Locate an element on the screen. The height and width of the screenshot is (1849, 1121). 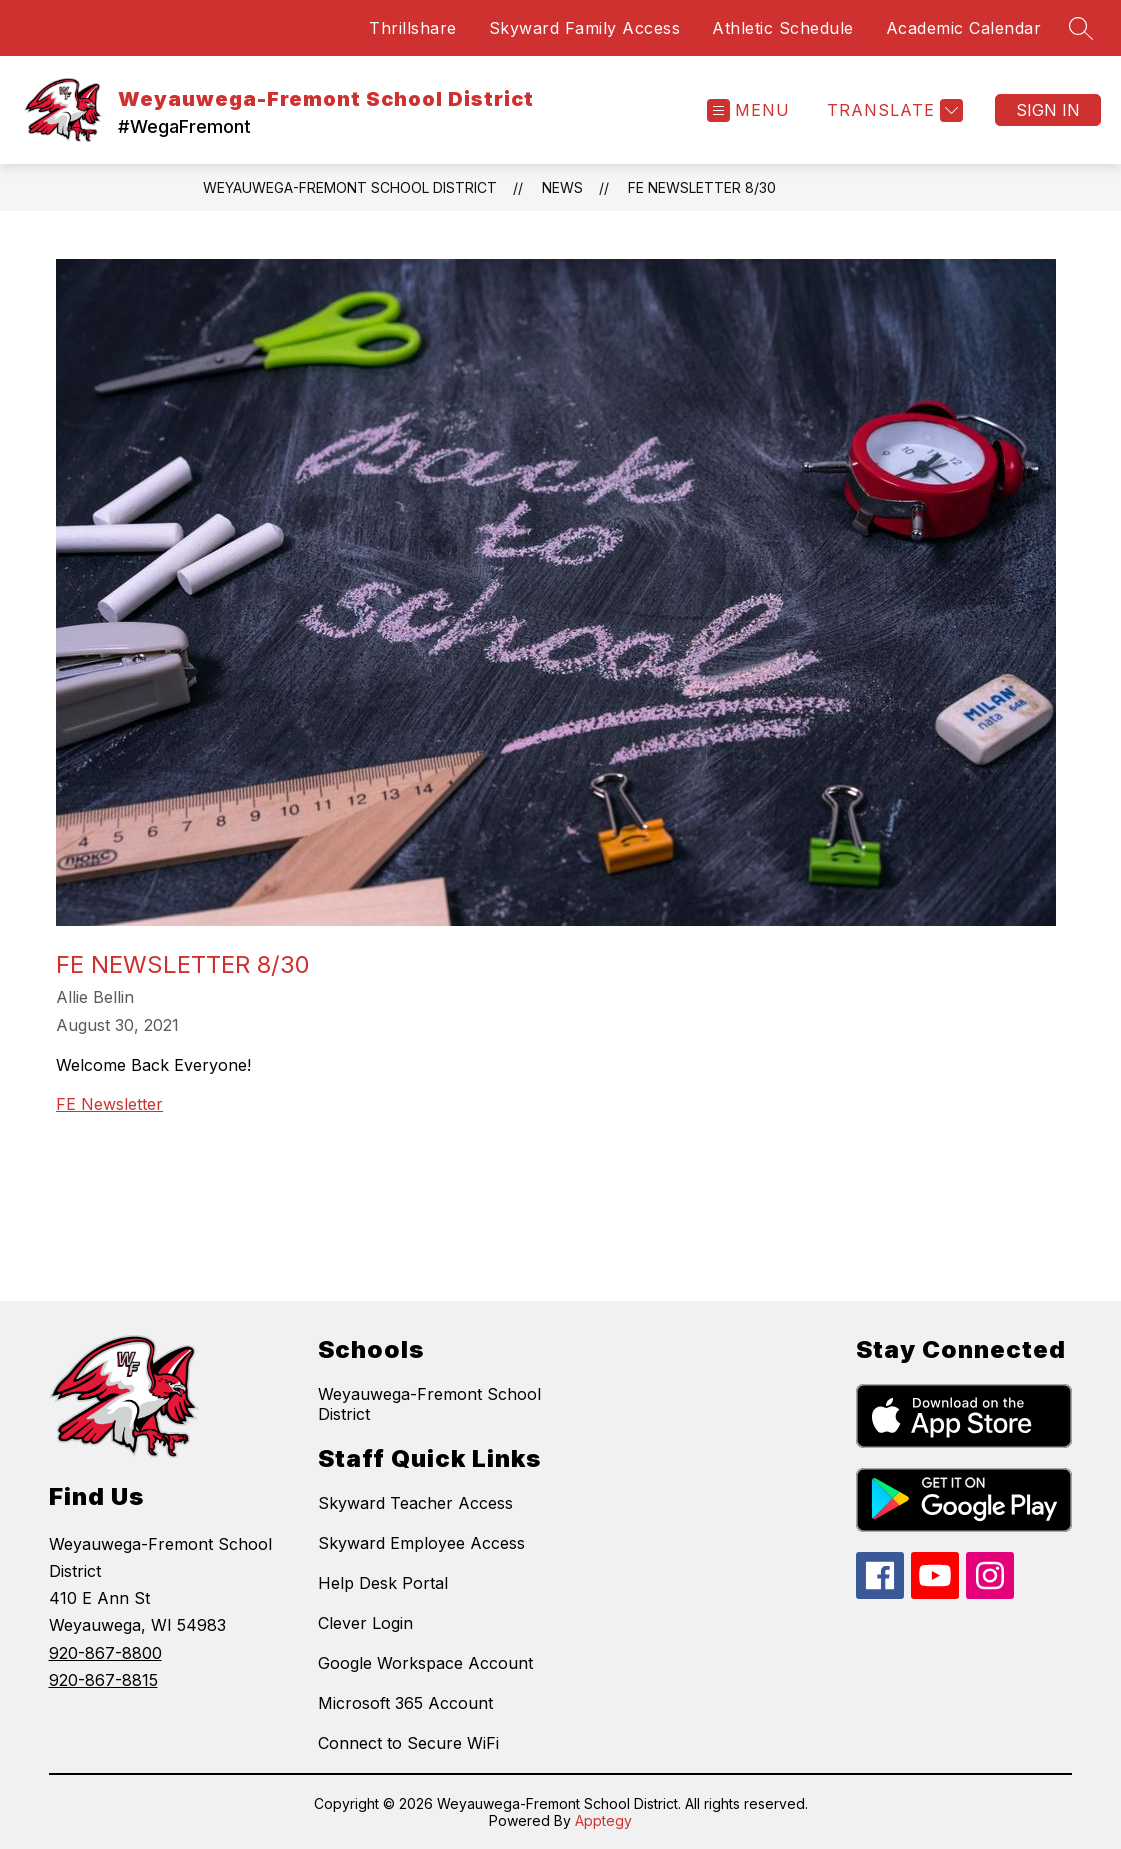
Clever Login is located at coordinates (365, 1623).